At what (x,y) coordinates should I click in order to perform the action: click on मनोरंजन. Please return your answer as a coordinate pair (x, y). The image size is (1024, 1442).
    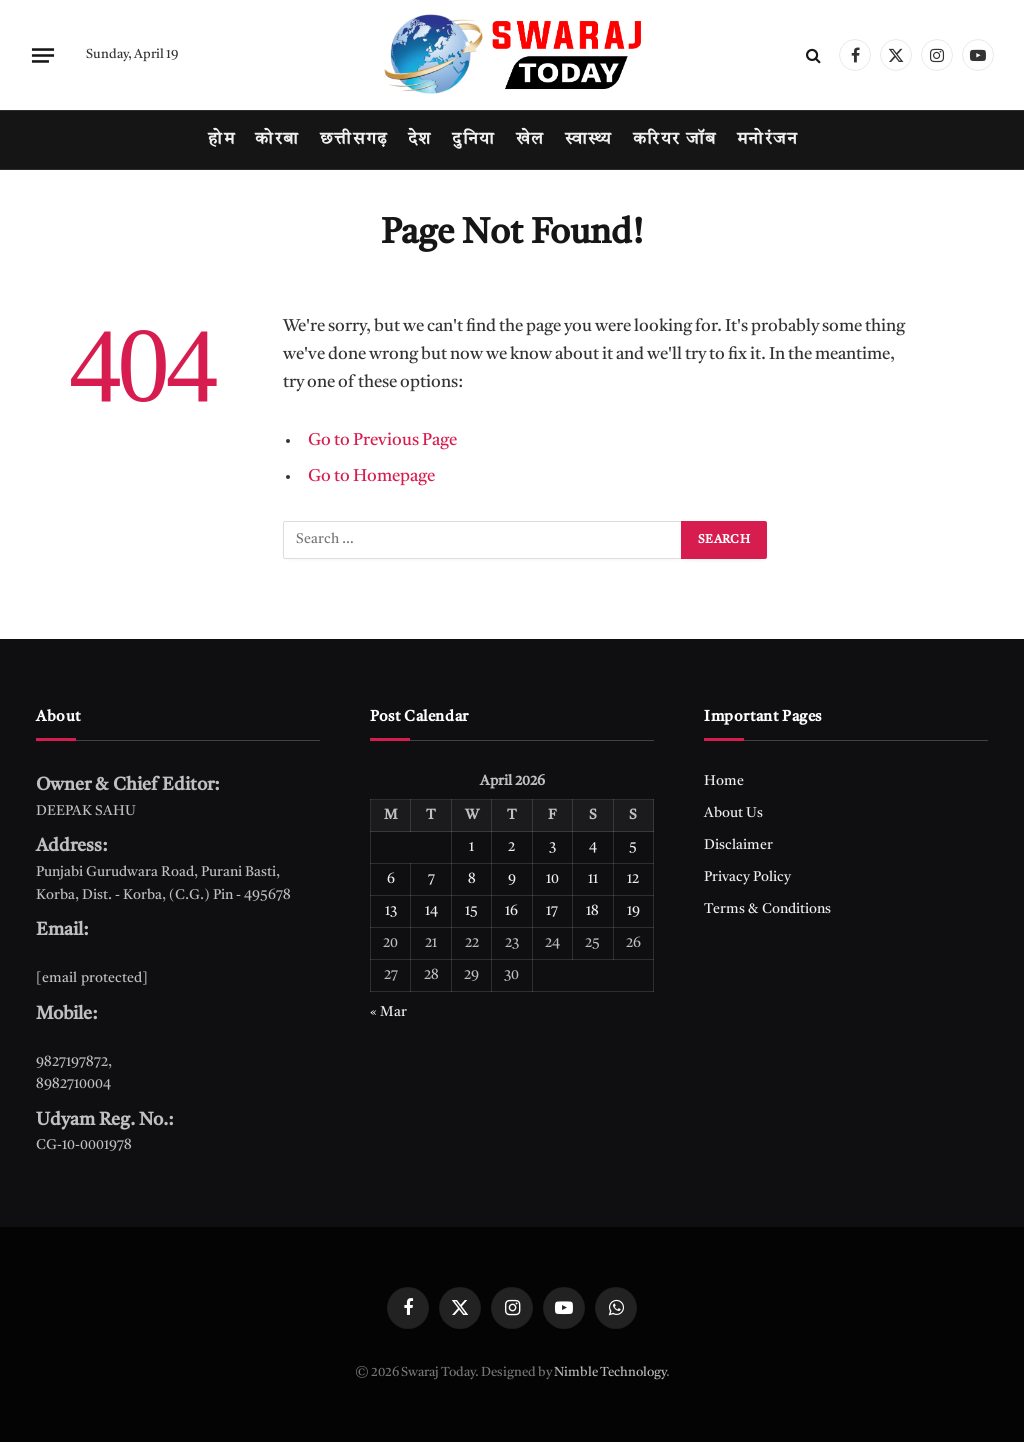
    Looking at the image, I should click on (768, 139).